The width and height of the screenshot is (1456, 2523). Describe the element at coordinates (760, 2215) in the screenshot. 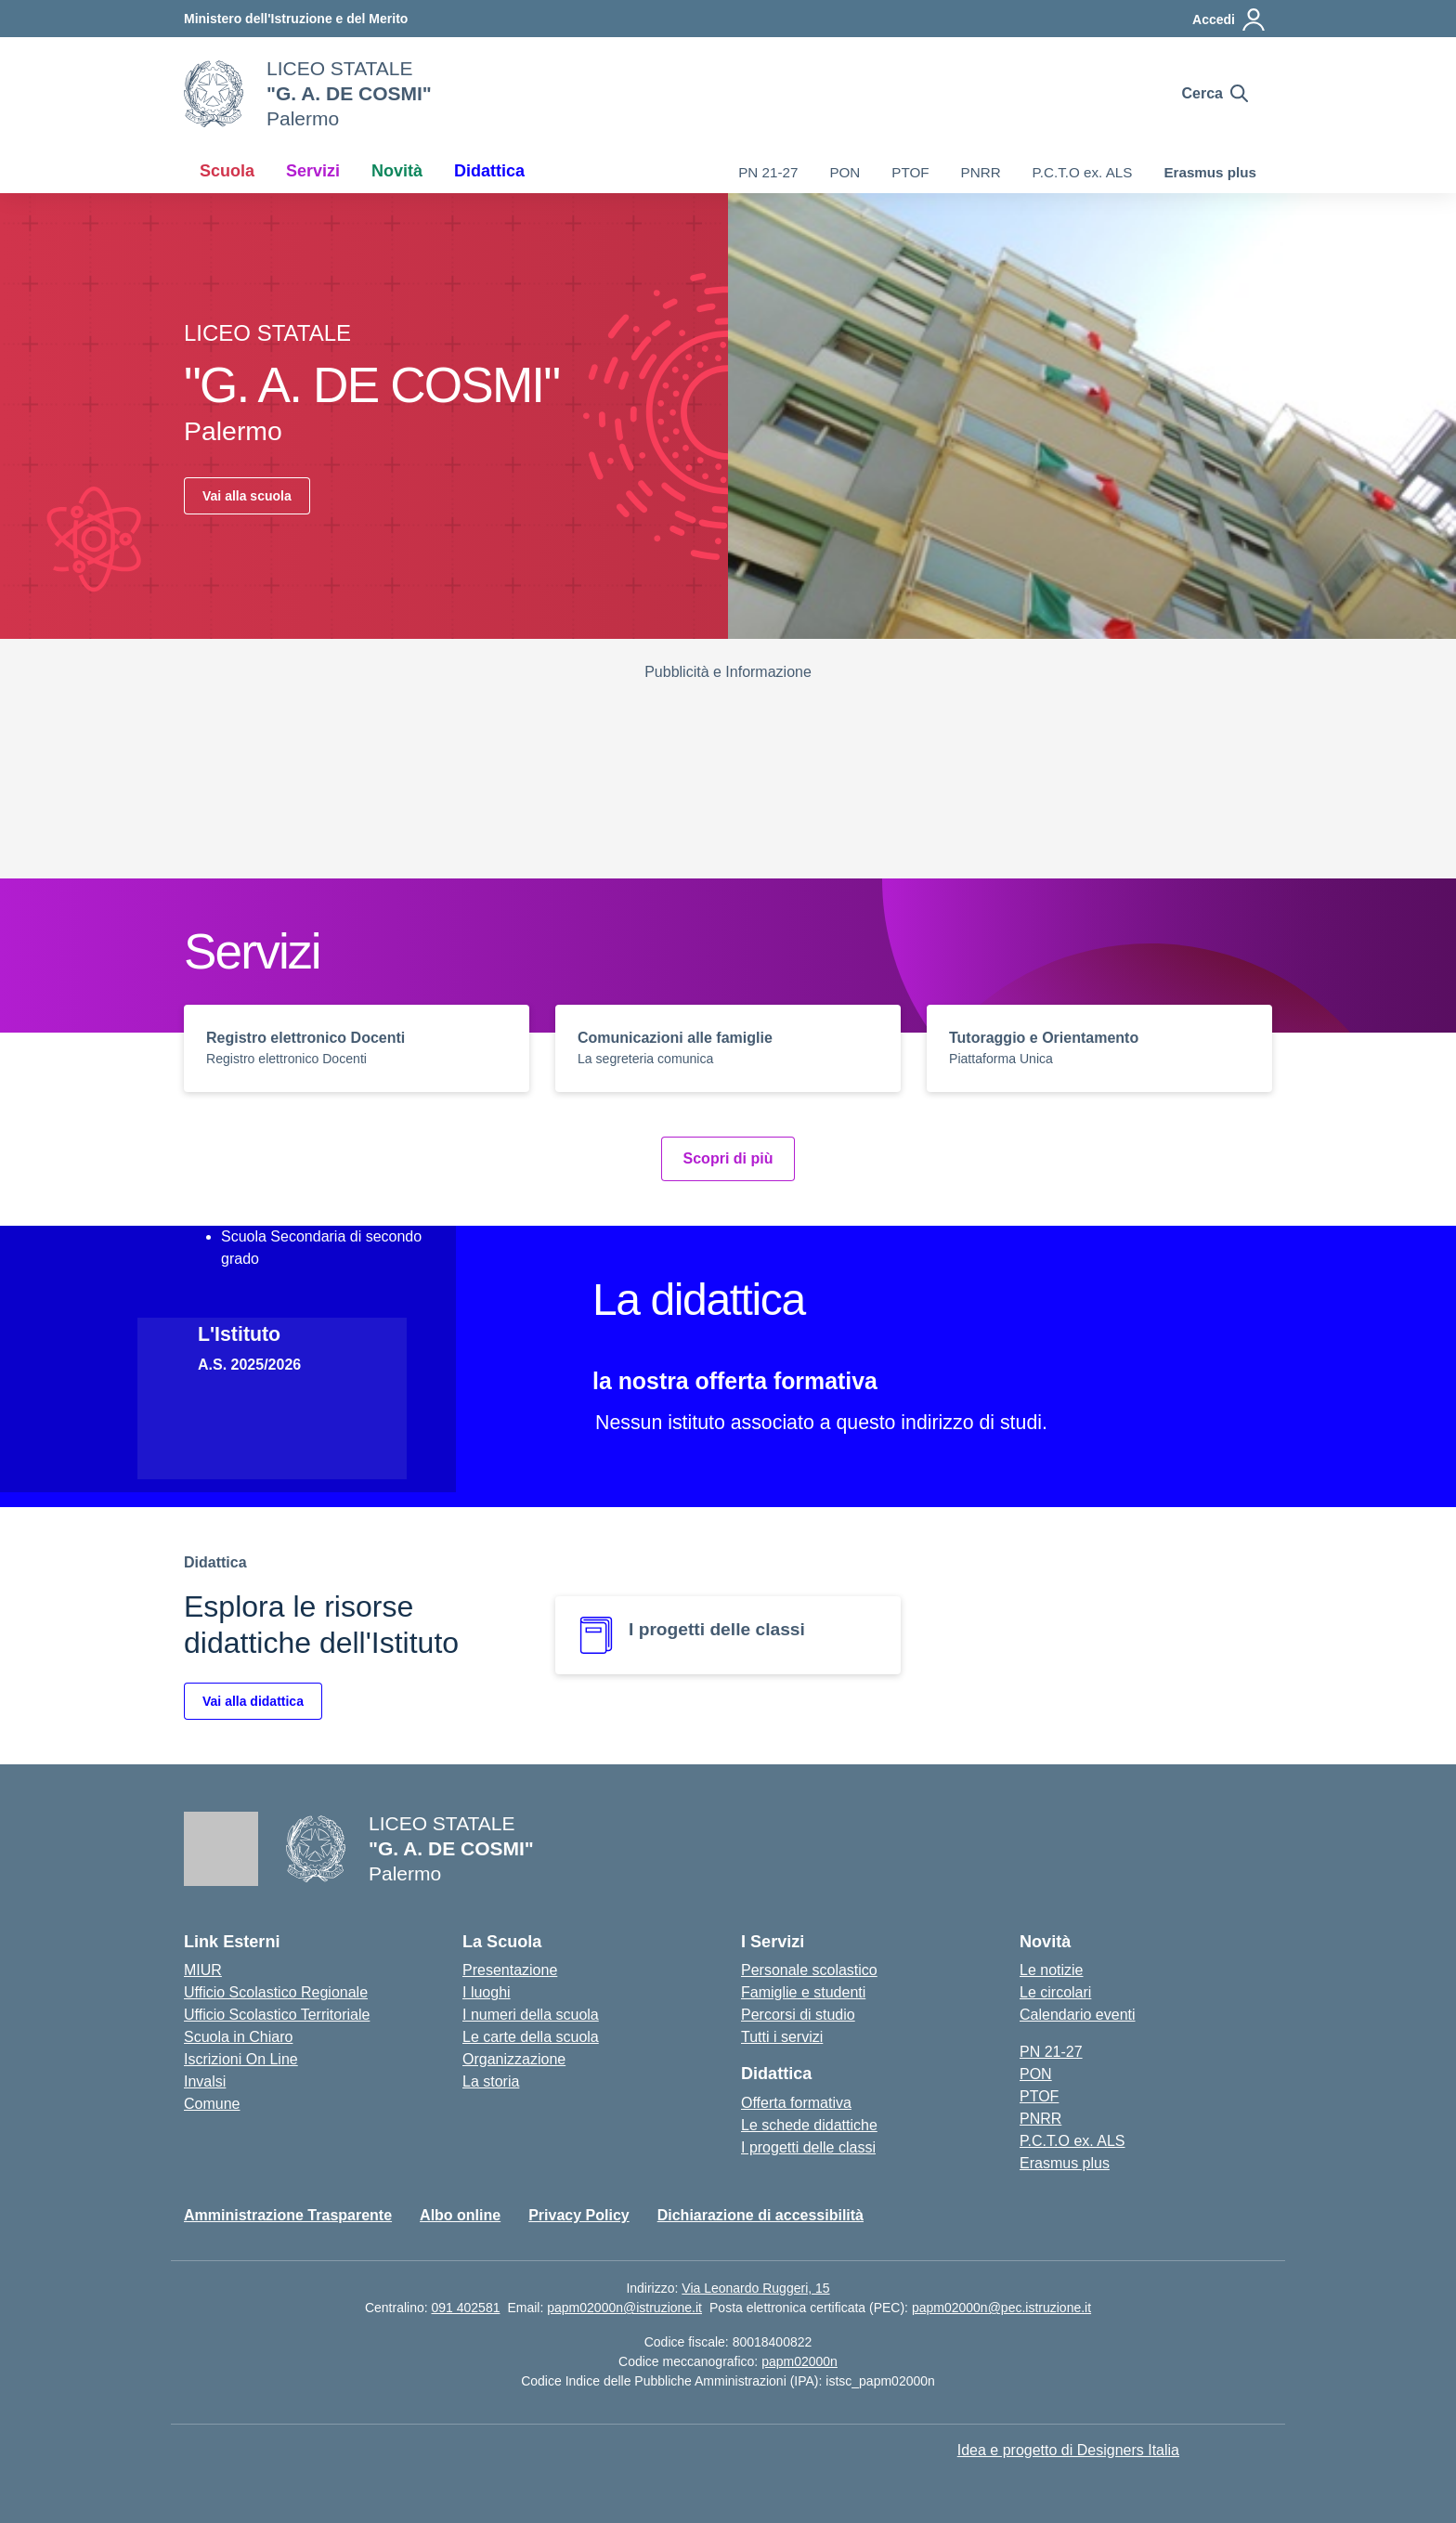

I see `Dichiarazione di accessibilità` at that location.